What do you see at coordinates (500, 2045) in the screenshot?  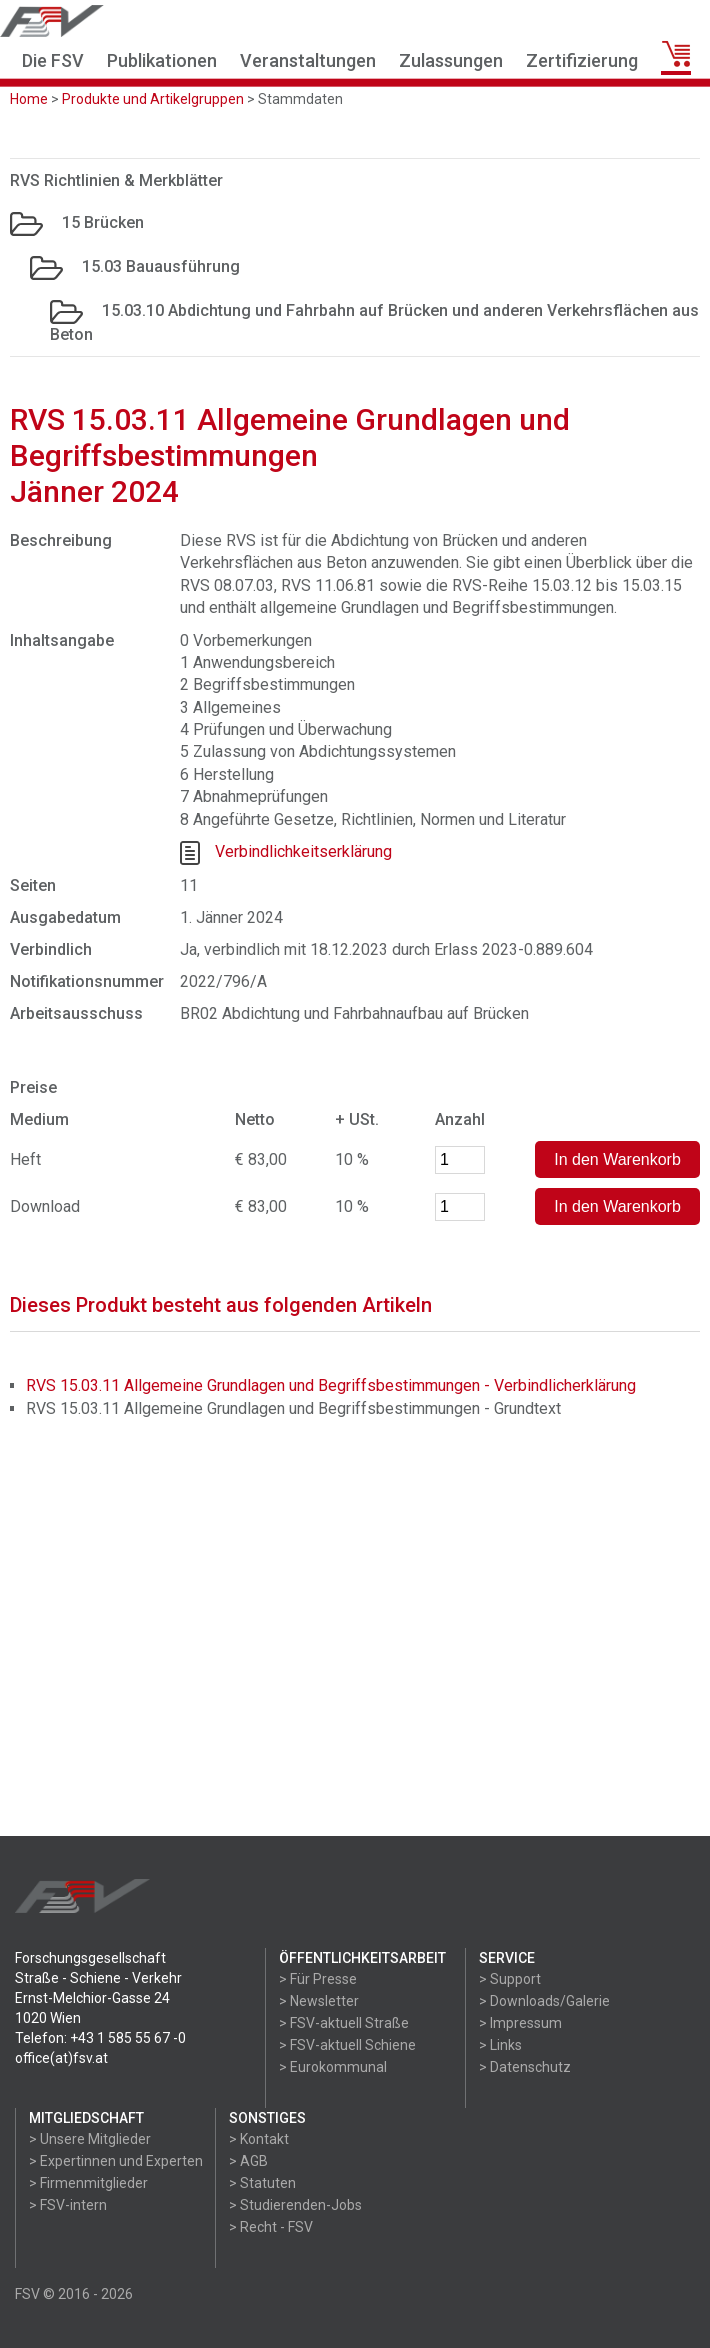 I see `> Links` at bounding box center [500, 2045].